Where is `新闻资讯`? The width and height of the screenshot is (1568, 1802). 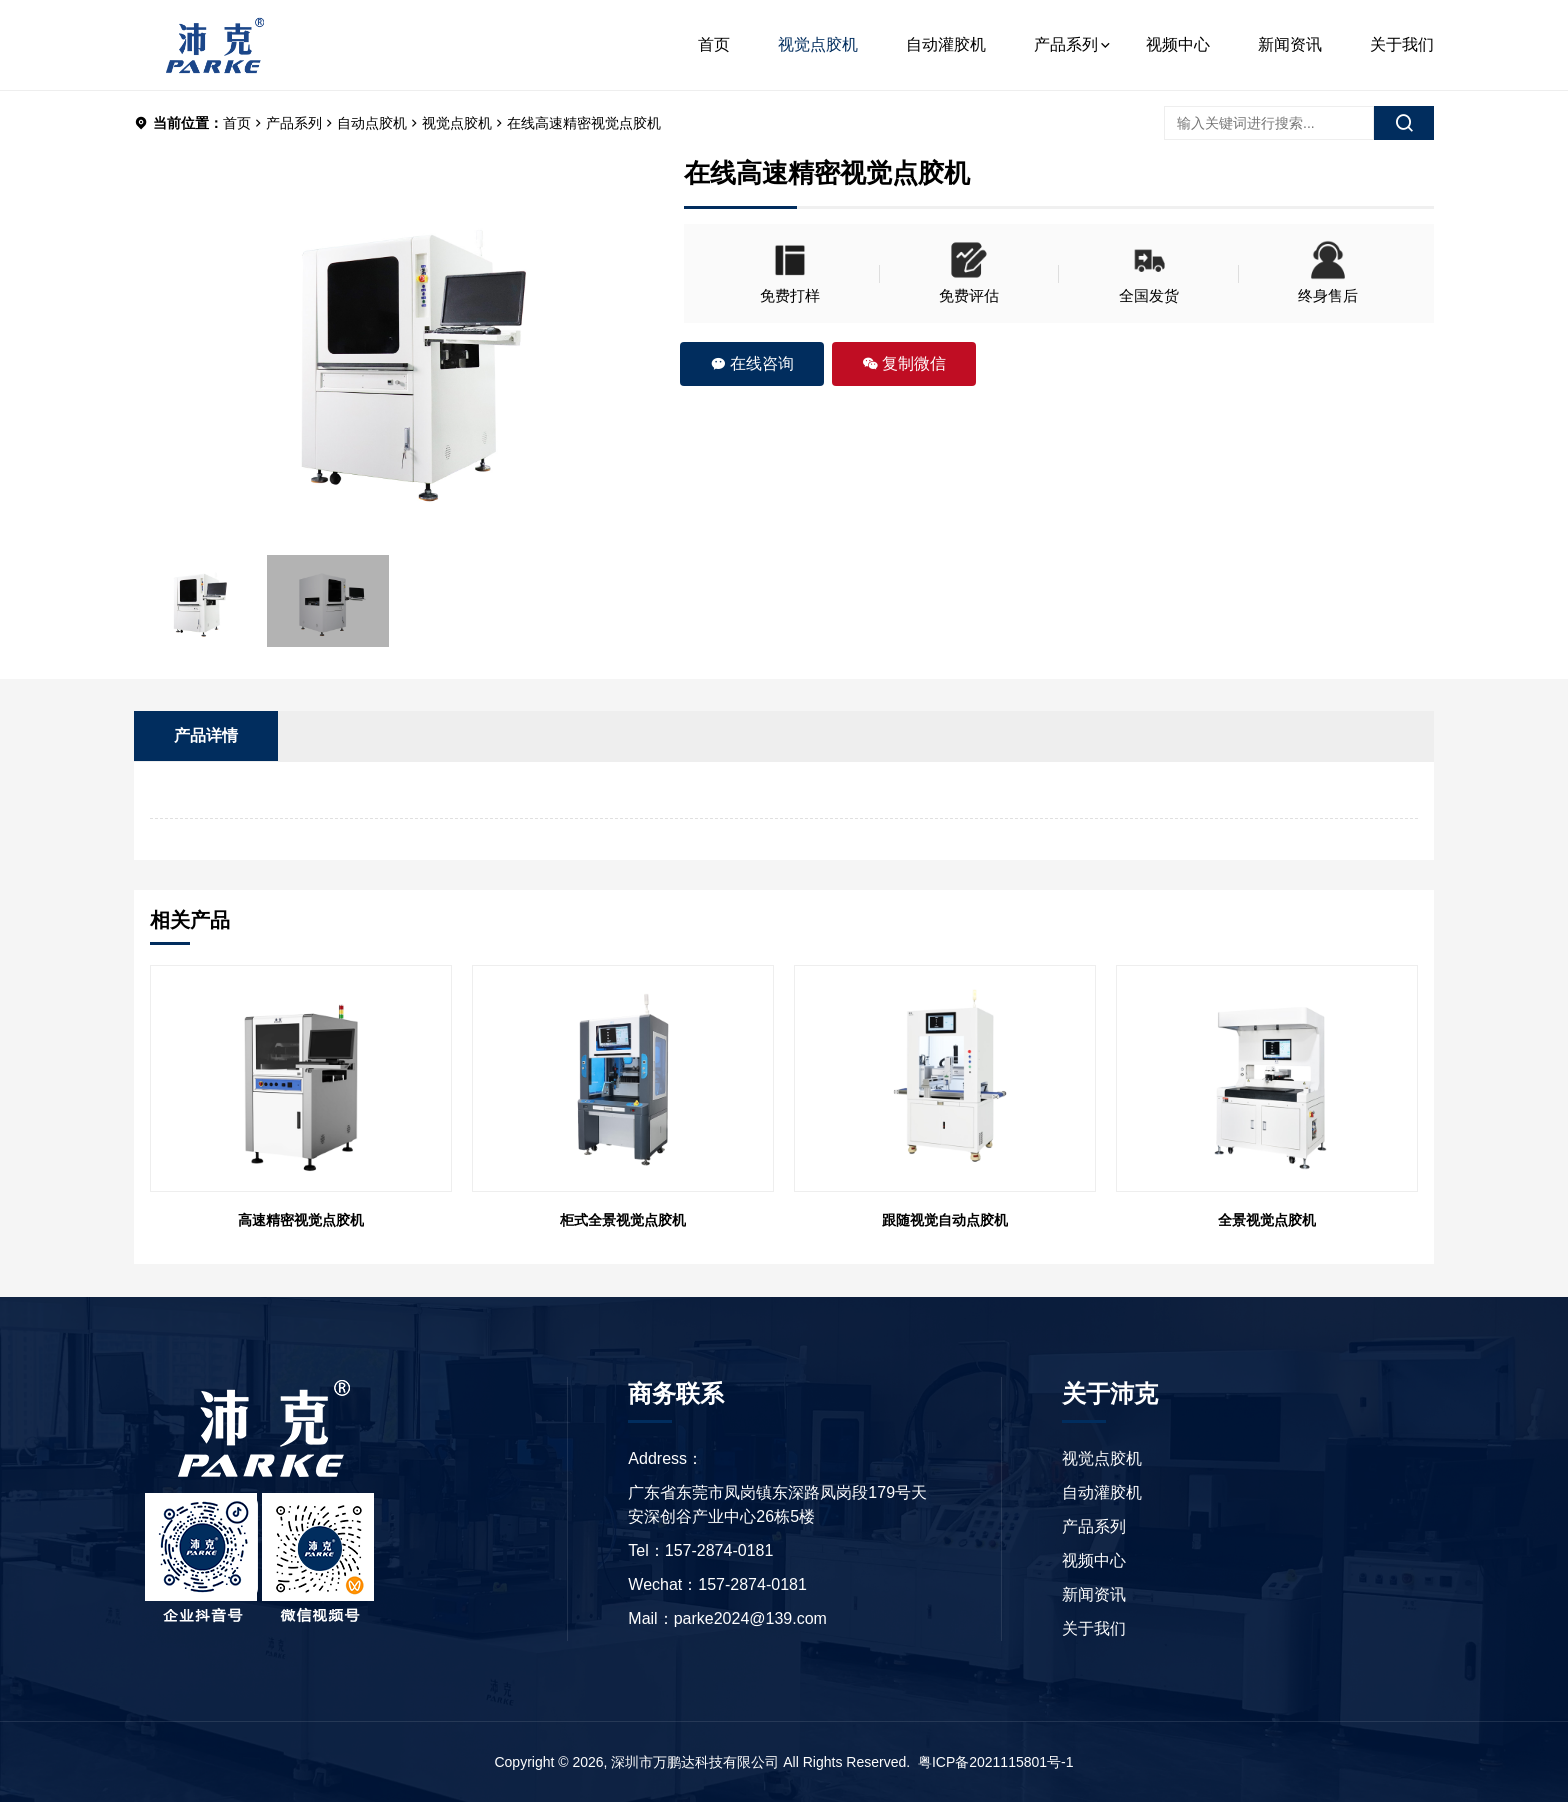 新闻资讯 is located at coordinates (1290, 44).